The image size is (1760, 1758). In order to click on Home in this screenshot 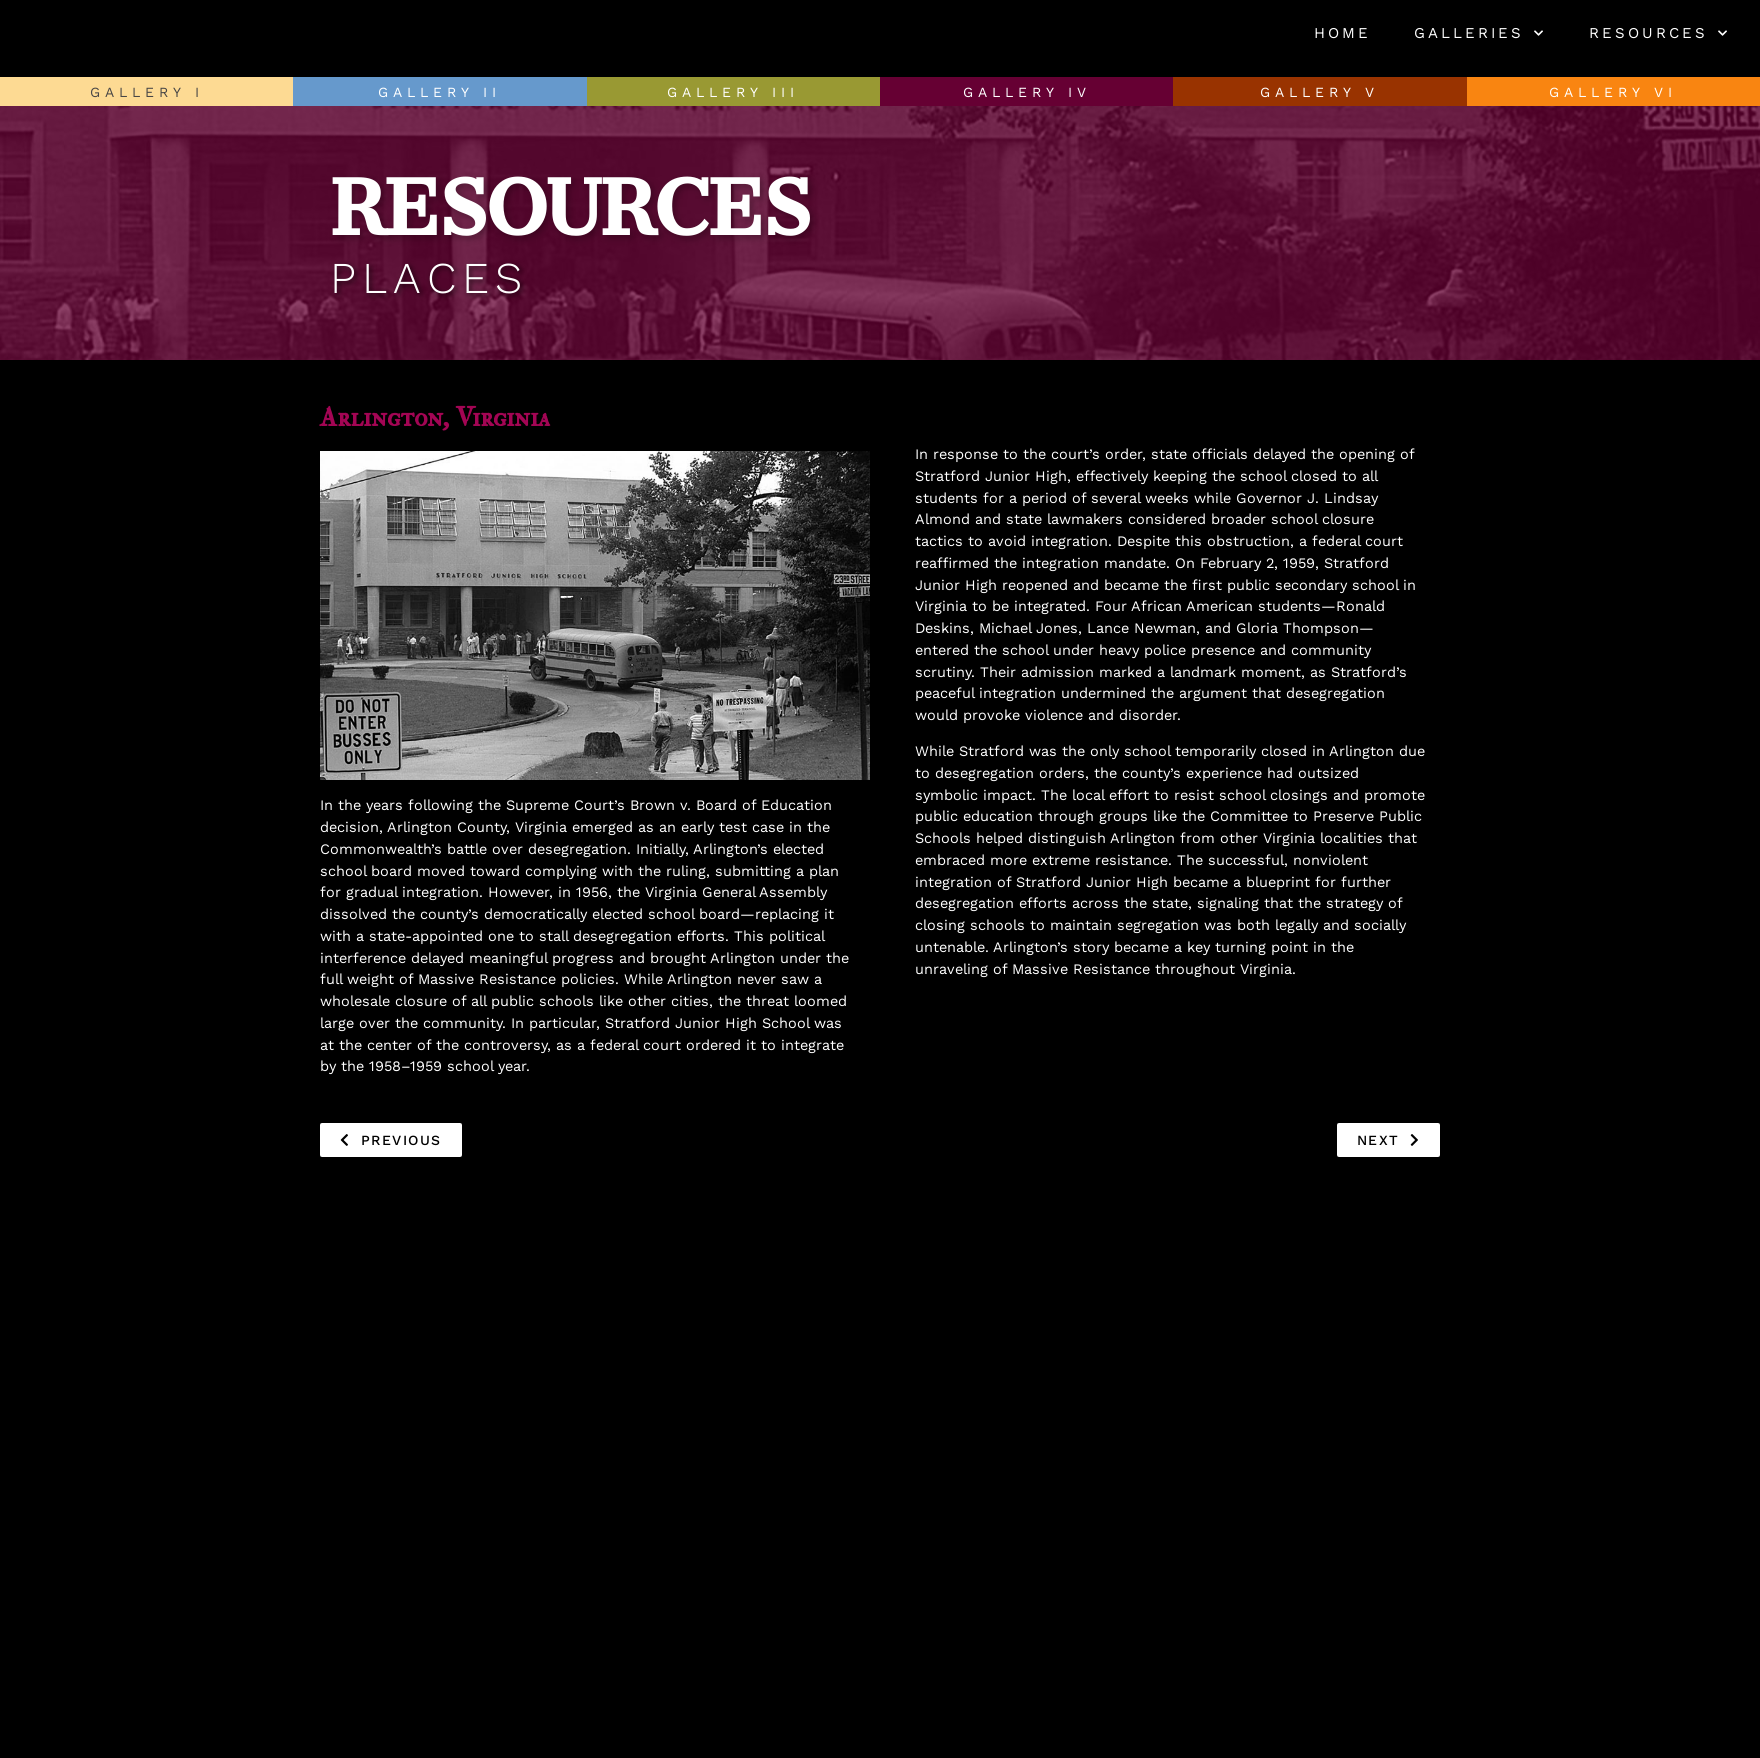, I will do `click(1342, 33)`.